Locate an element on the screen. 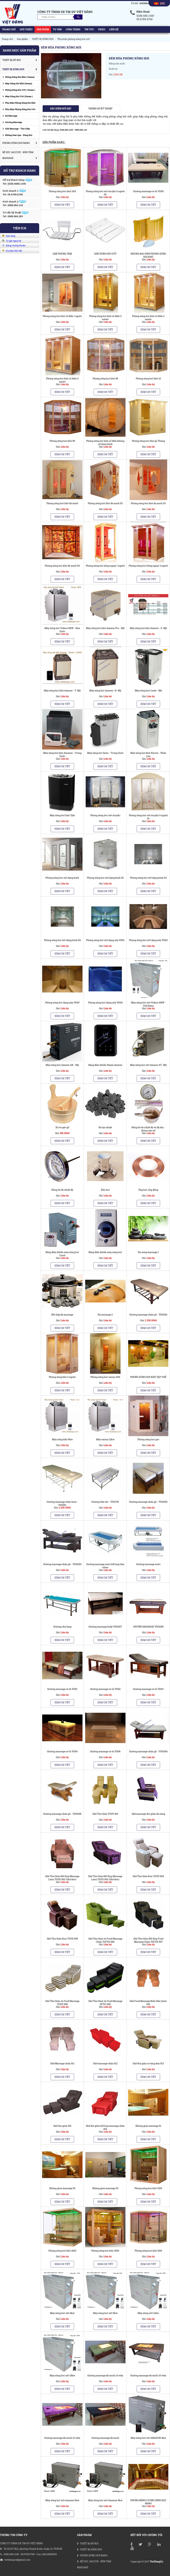  Dự bào thời tiết is located at coordinates (13, 250).